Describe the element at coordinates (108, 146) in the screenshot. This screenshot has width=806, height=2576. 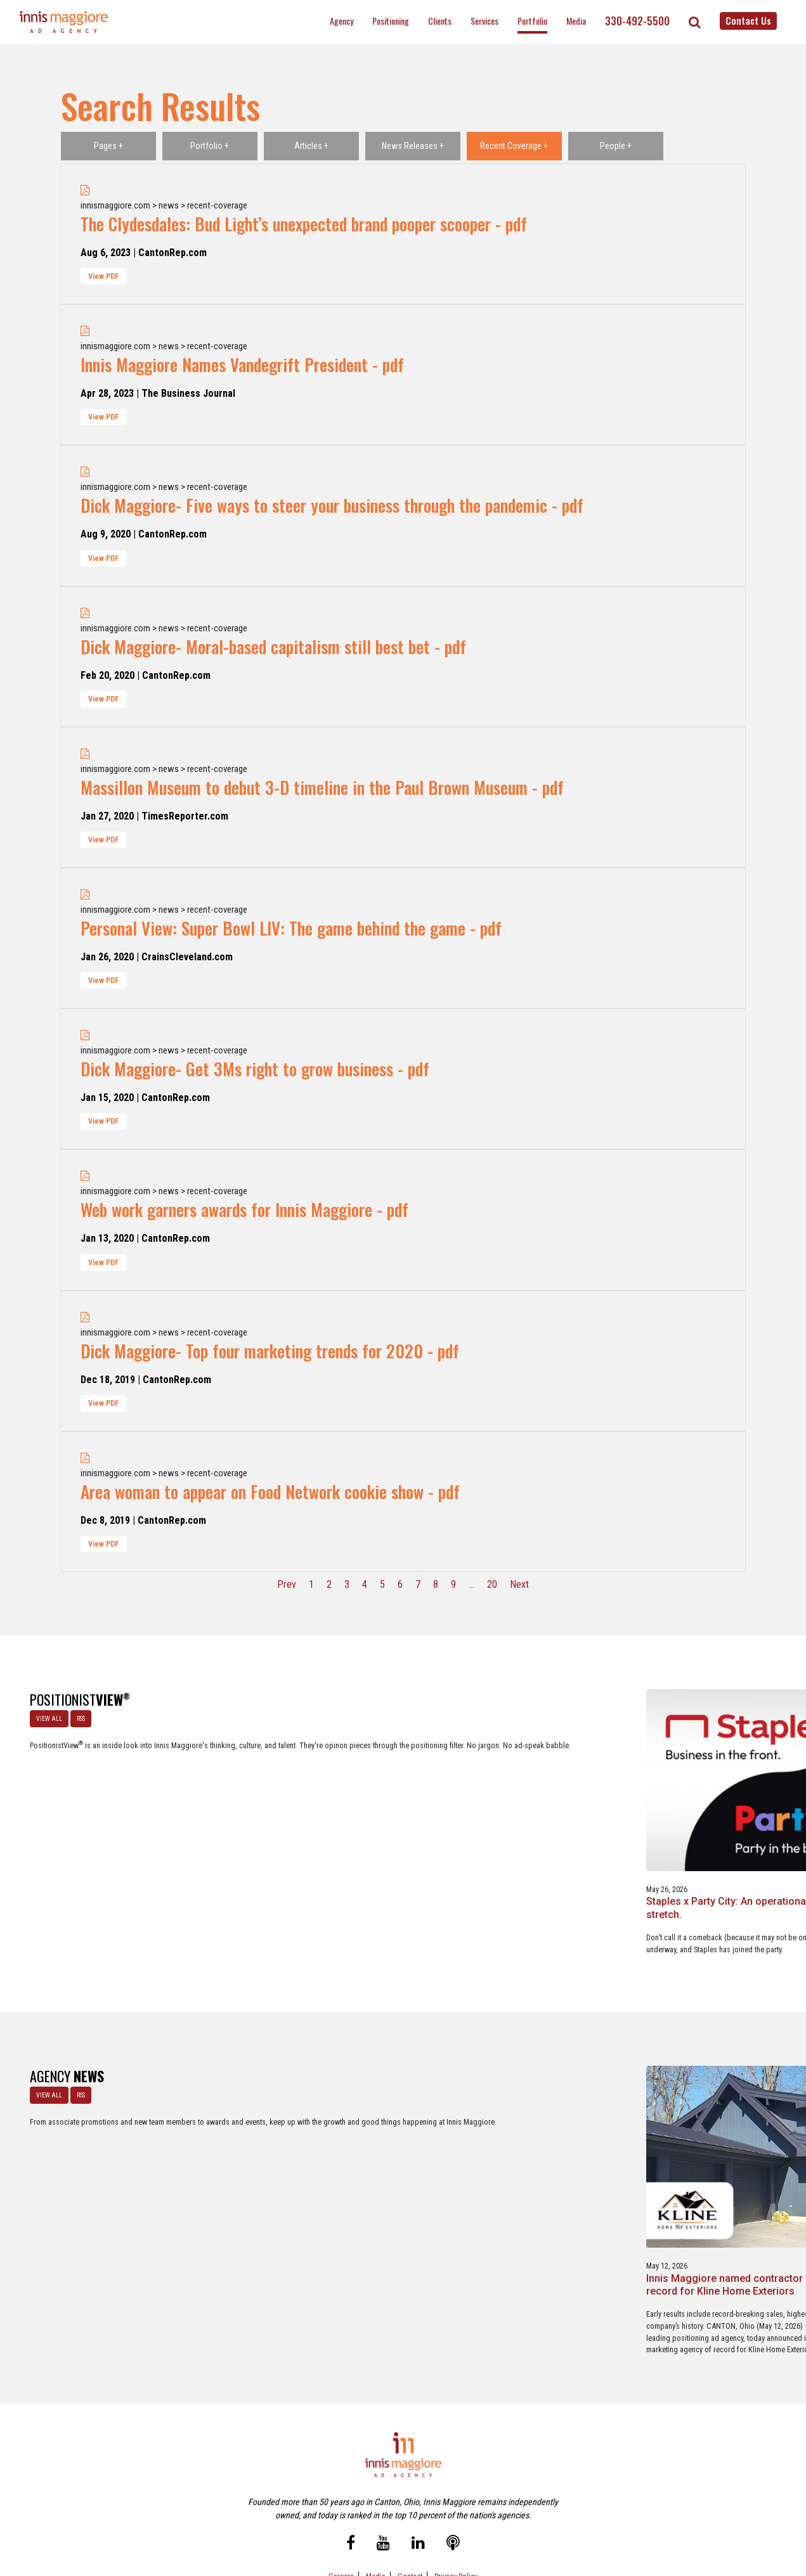
I see `Pages +` at that location.